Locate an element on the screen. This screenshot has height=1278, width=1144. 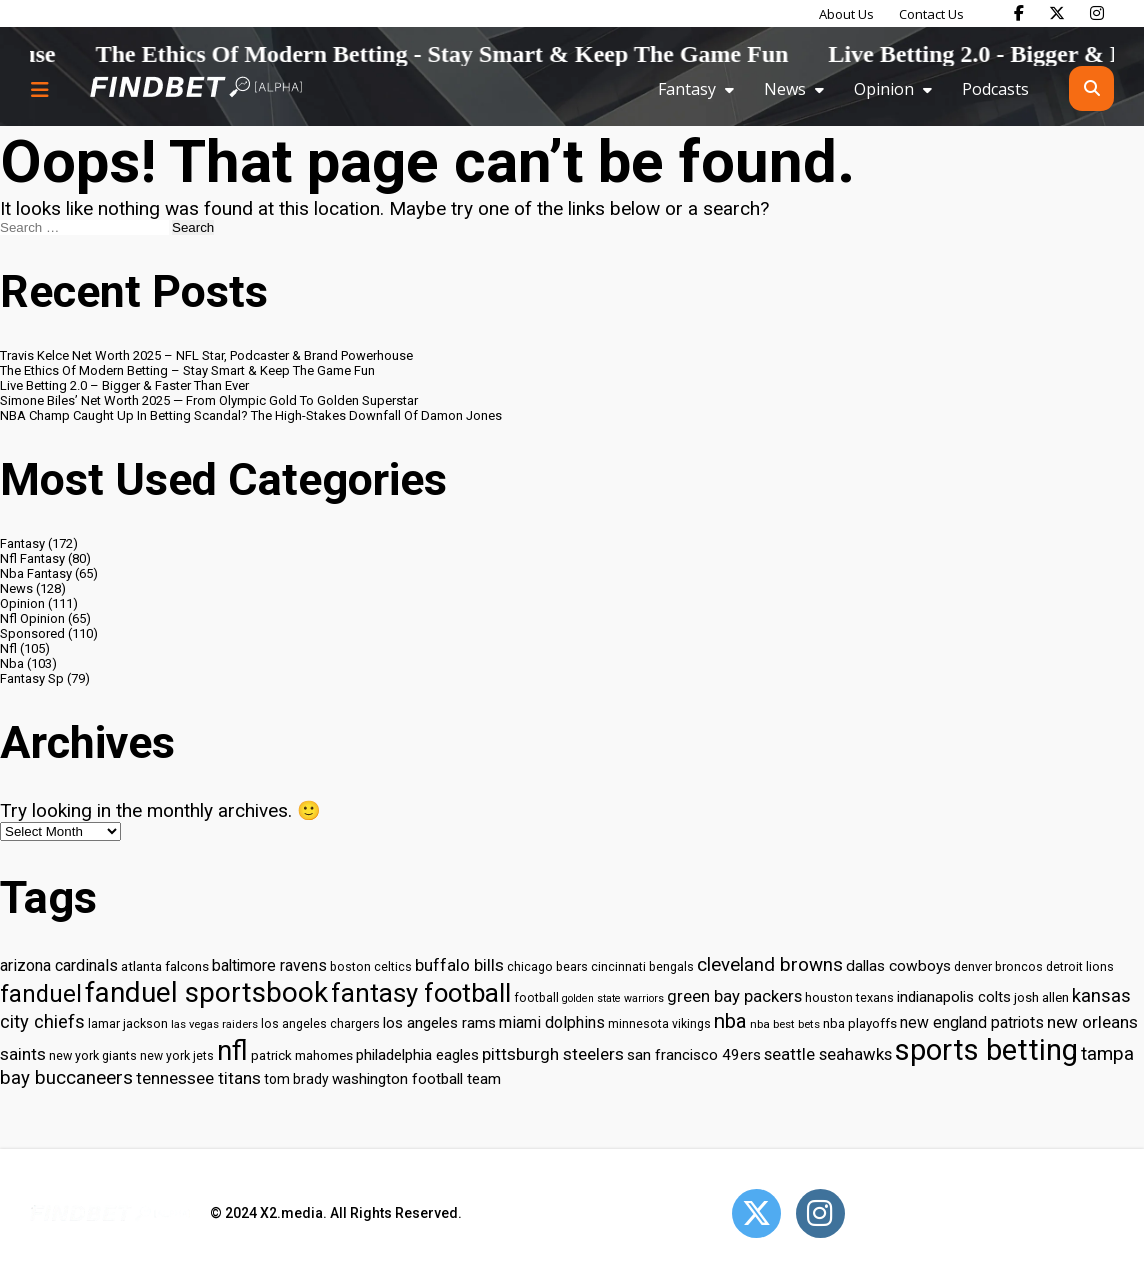
denver broncos [denver broncos (30 items)] is located at coordinates (998, 966).